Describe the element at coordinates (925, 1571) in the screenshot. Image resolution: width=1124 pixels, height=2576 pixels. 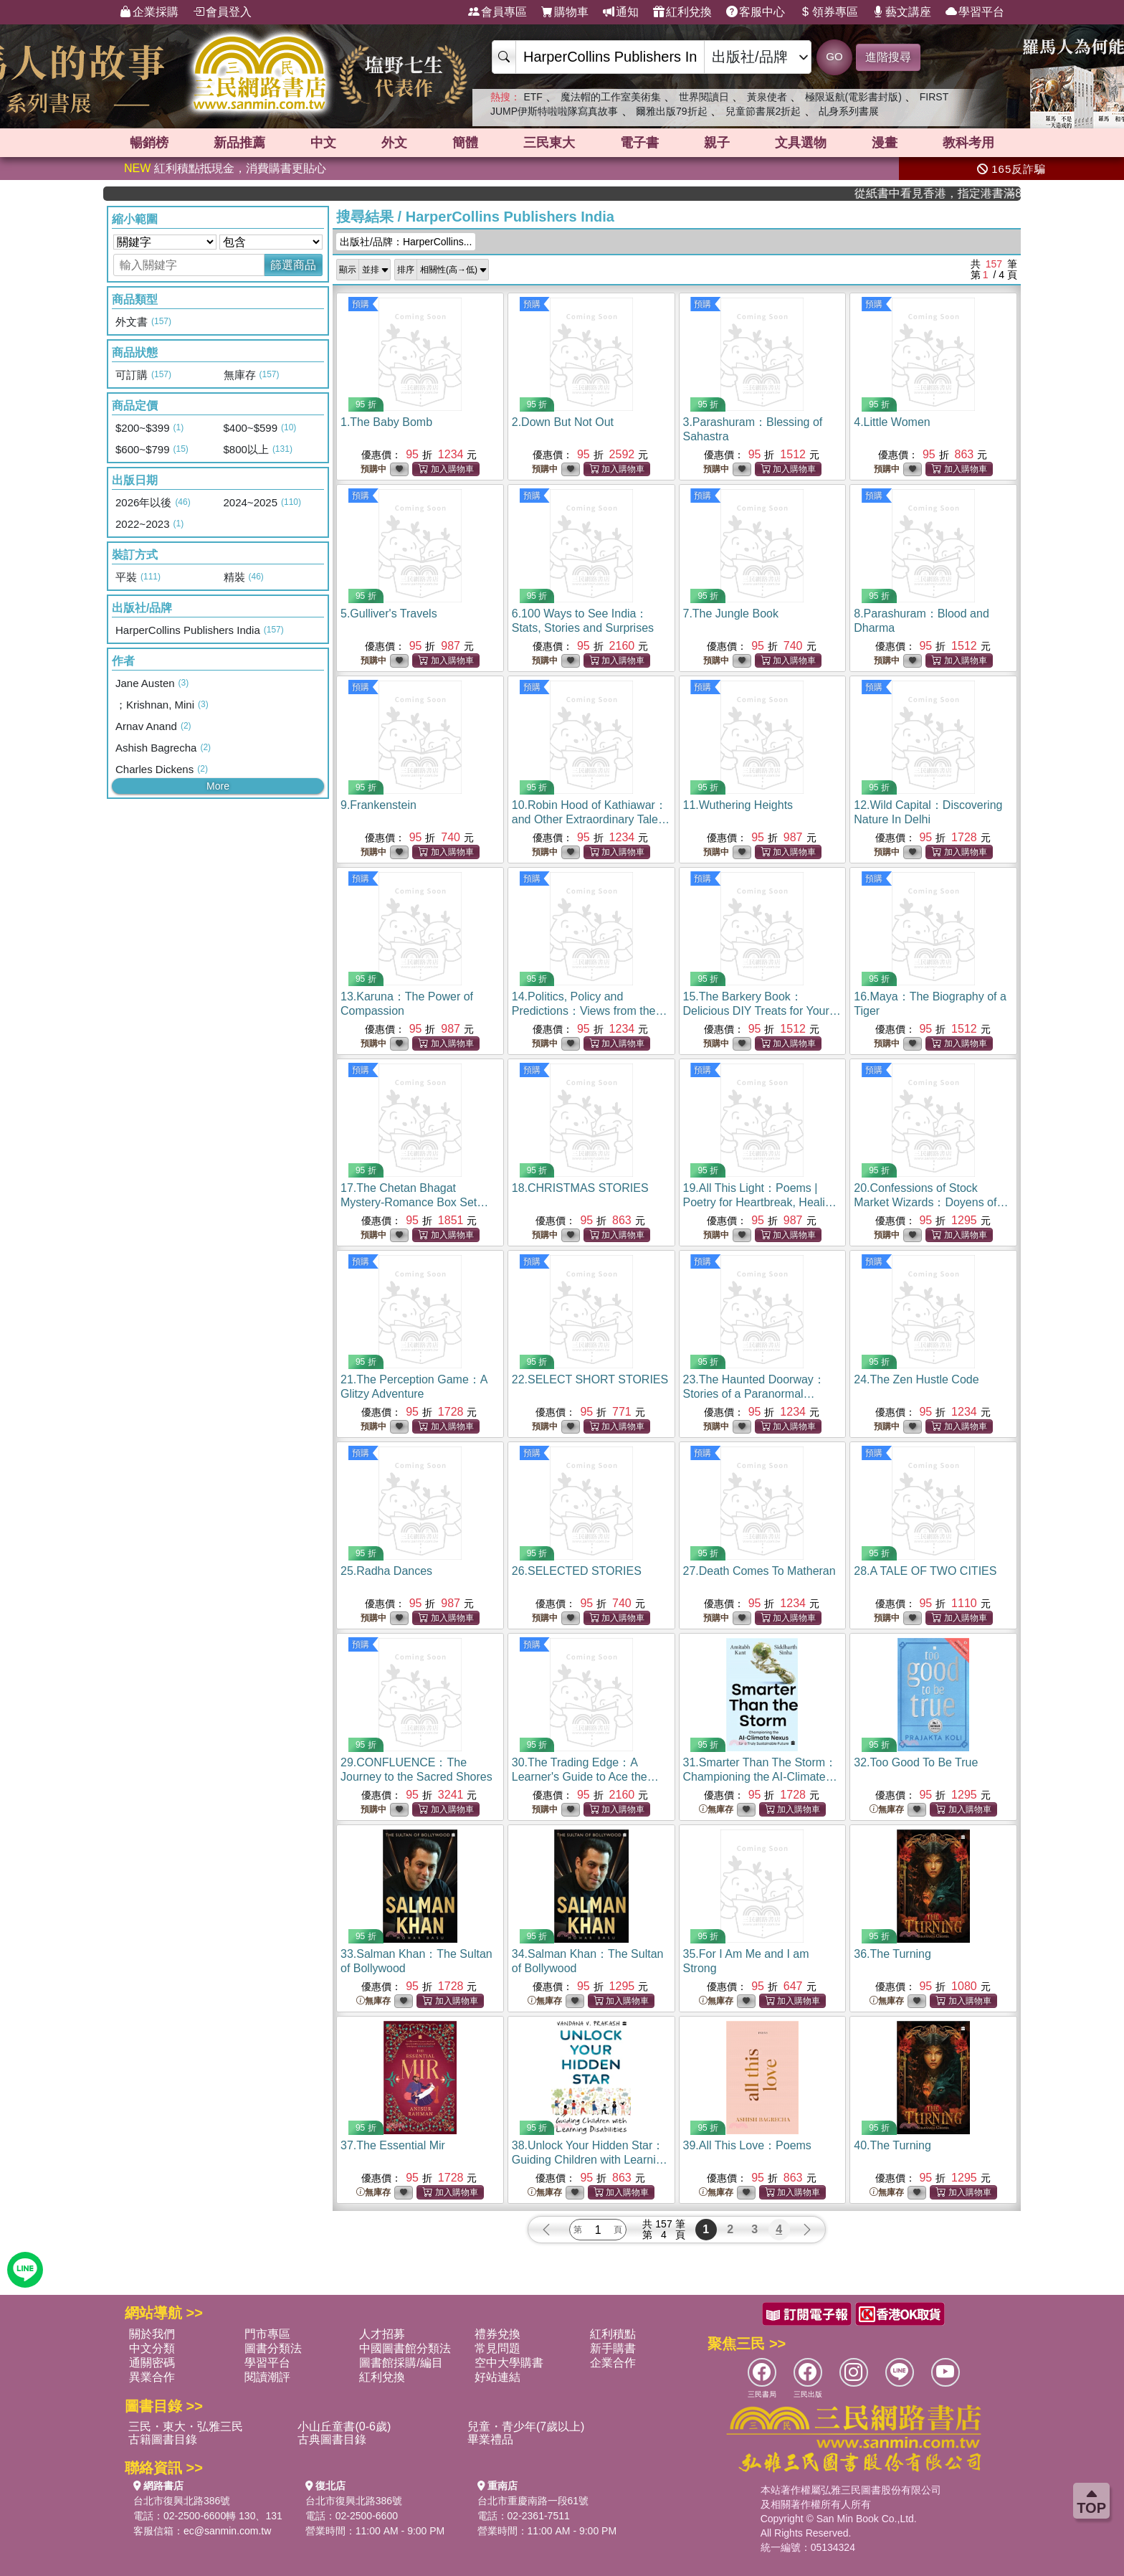
I see `28.` at that location.